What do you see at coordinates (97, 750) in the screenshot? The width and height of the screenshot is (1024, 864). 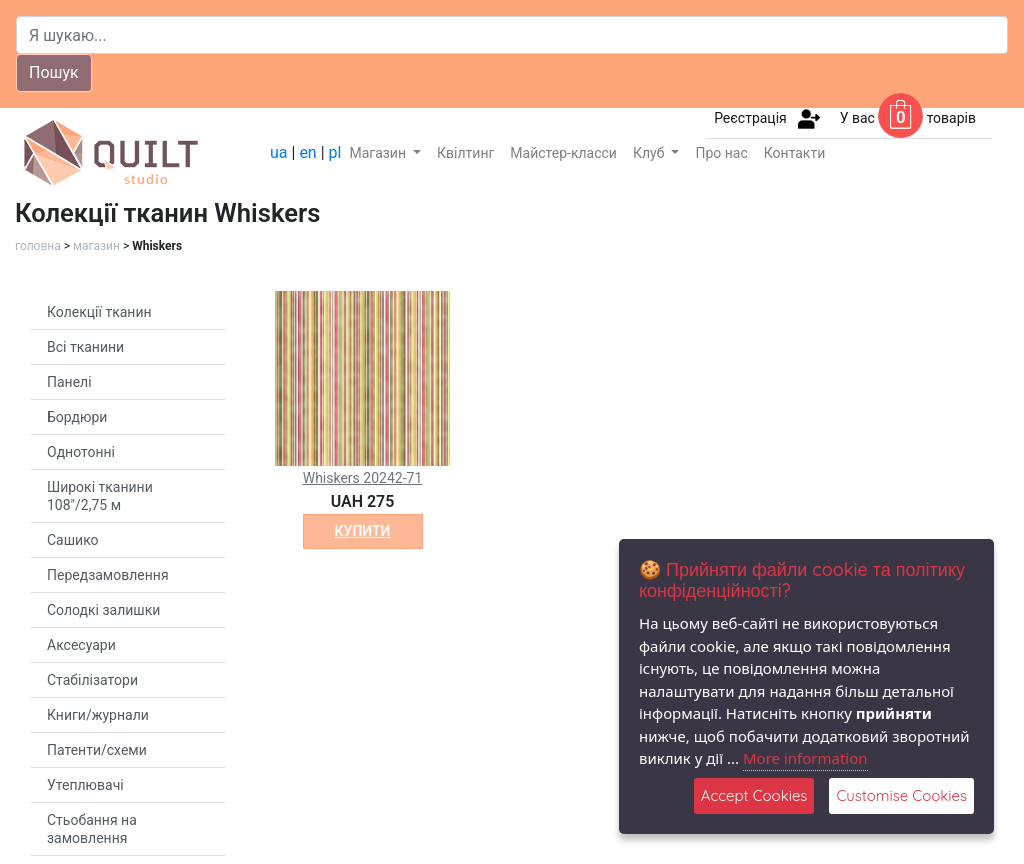 I see `Патенти/схеми` at bounding box center [97, 750].